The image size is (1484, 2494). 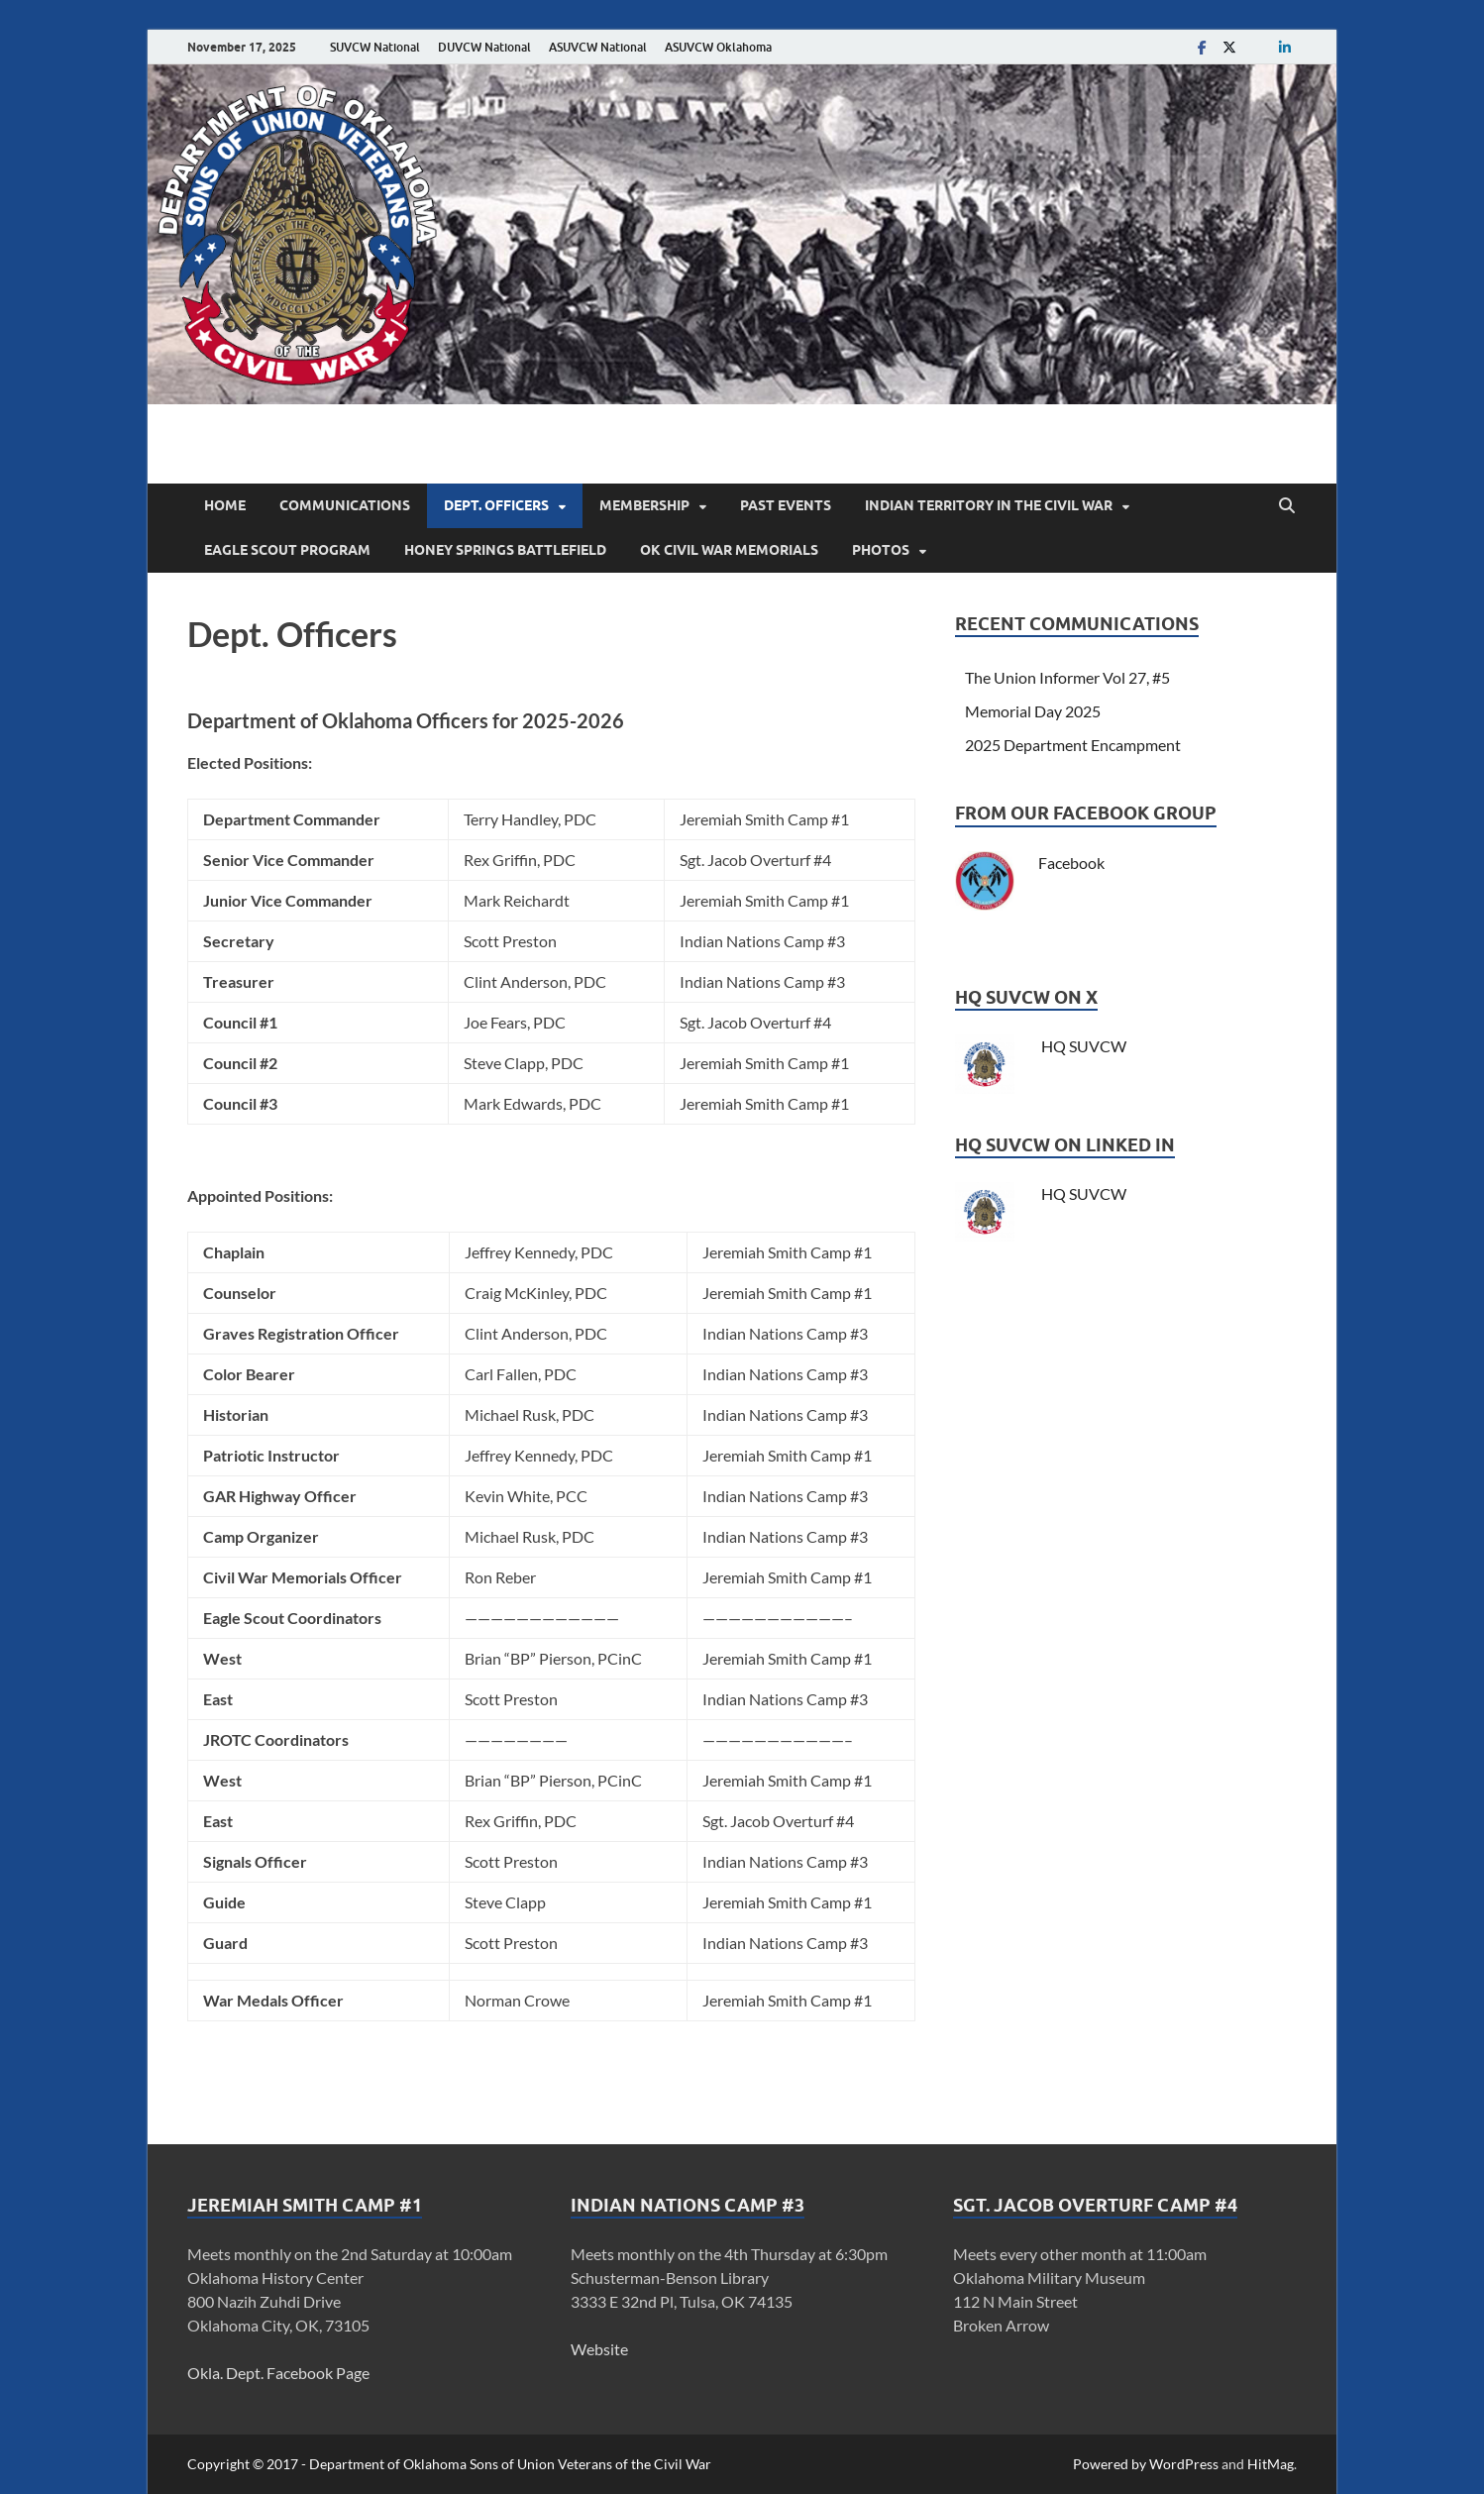 What do you see at coordinates (729, 550) in the screenshot?
I see `OK Civil War Memorials` at bounding box center [729, 550].